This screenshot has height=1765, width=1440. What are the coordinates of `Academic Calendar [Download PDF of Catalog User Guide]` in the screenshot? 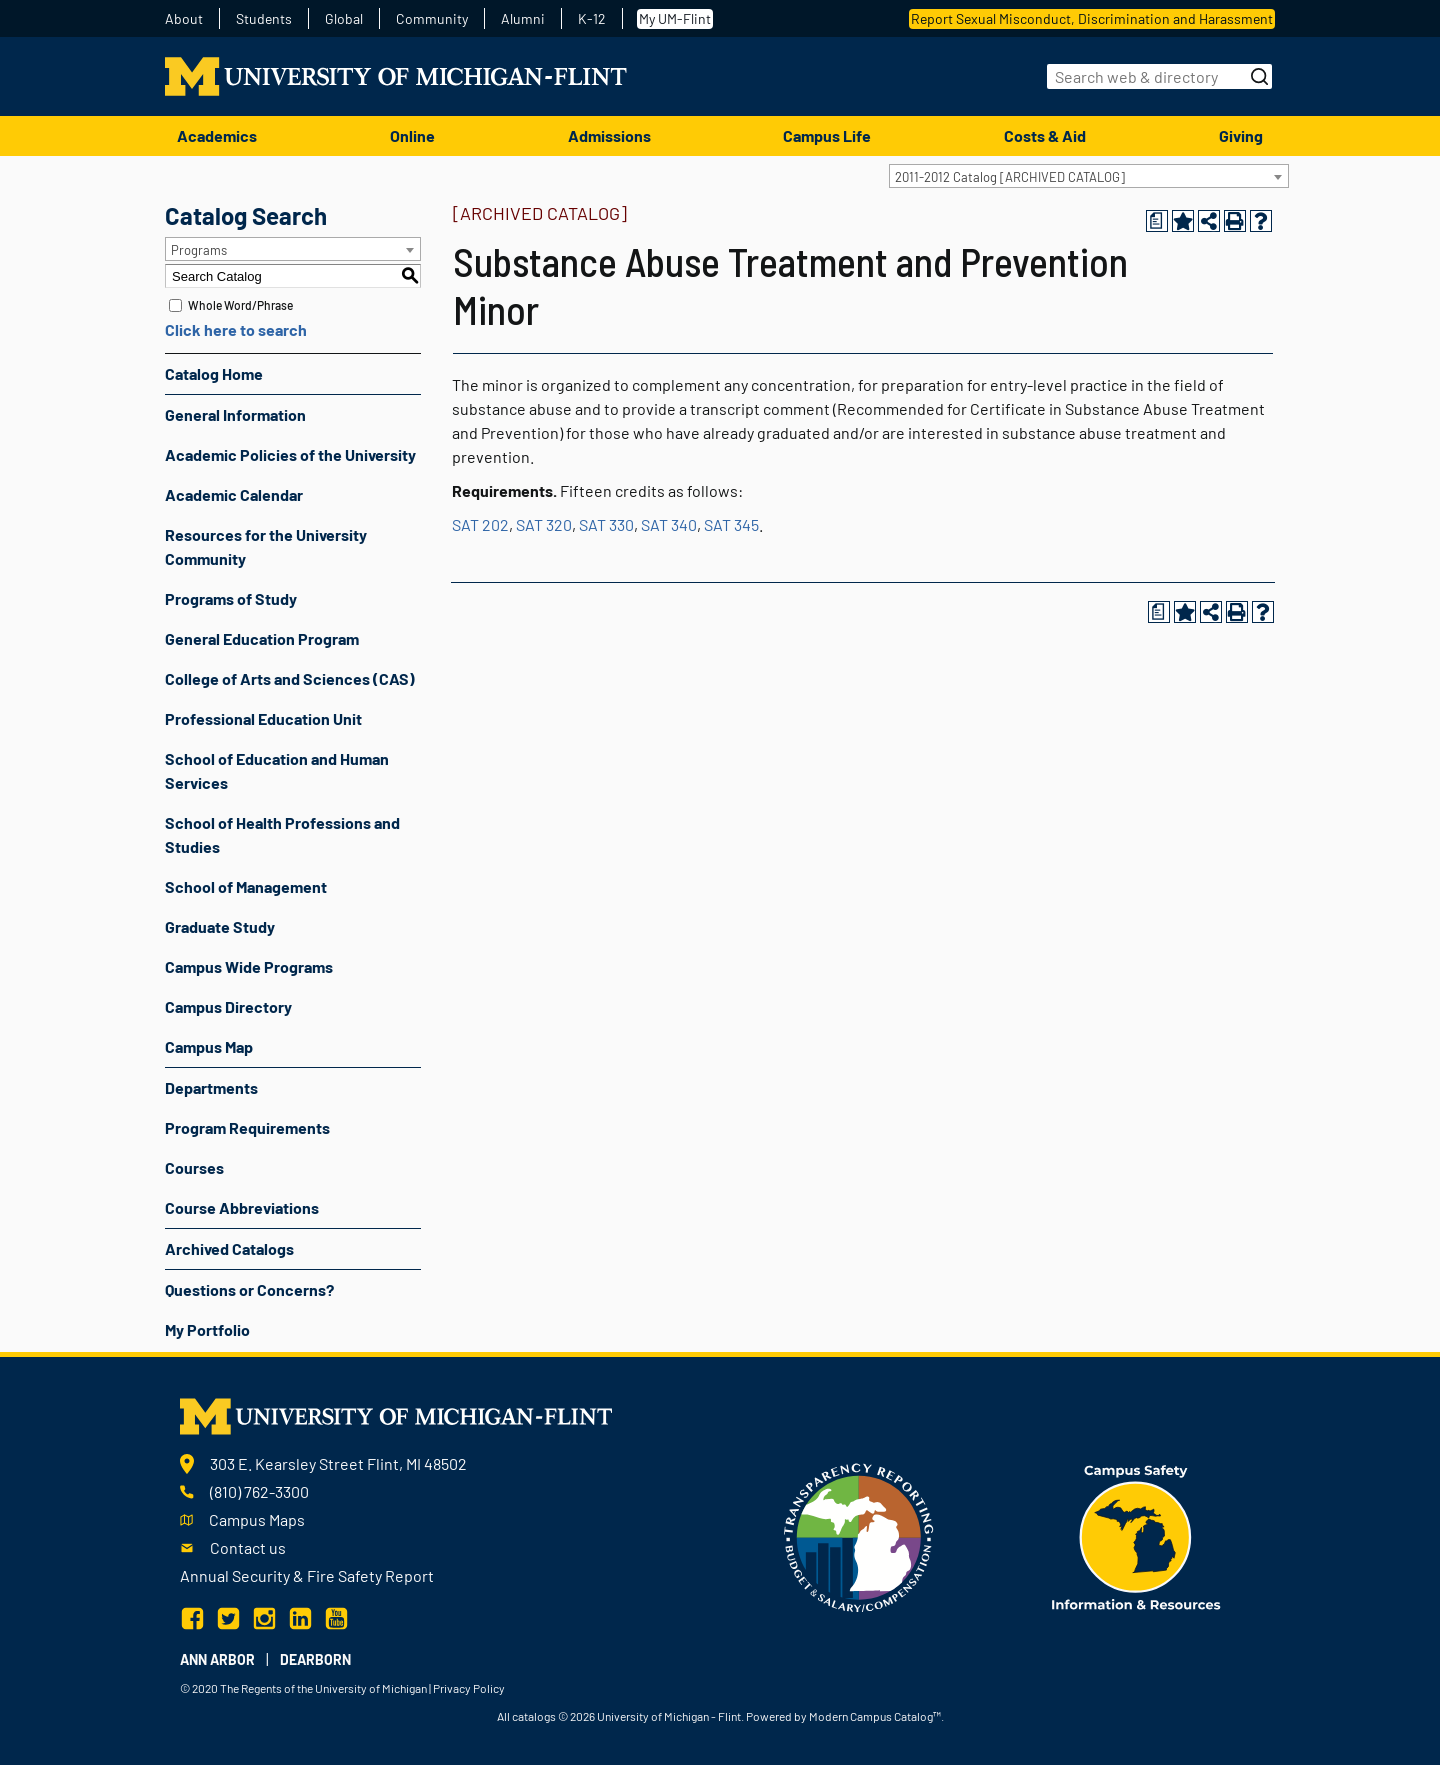 It's located at (234, 494).